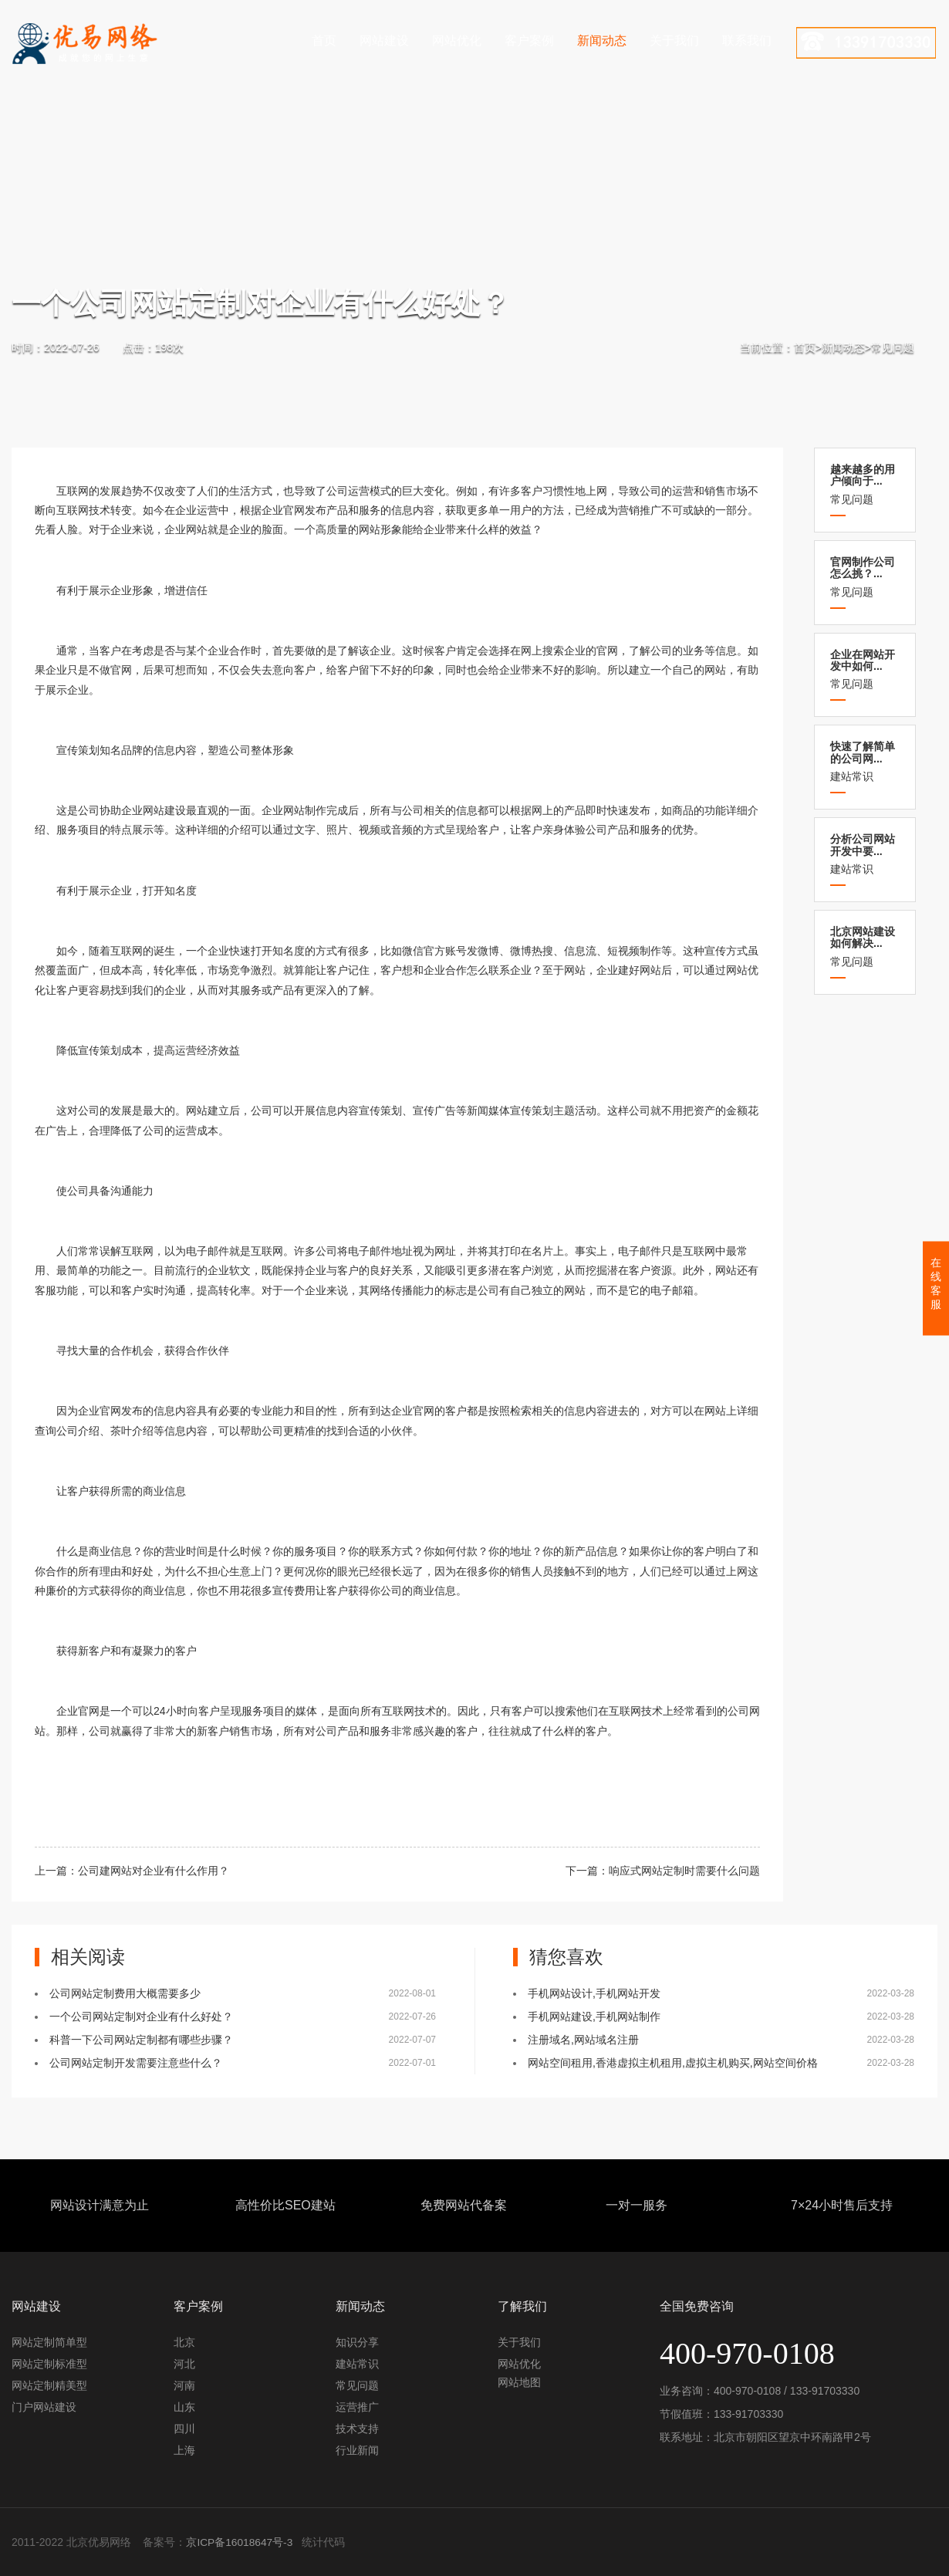 This screenshot has height=2576, width=949. What do you see at coordinates (519, 2382) in the screenshot?
I see `网站地图` at bounding box center [519, 2382].